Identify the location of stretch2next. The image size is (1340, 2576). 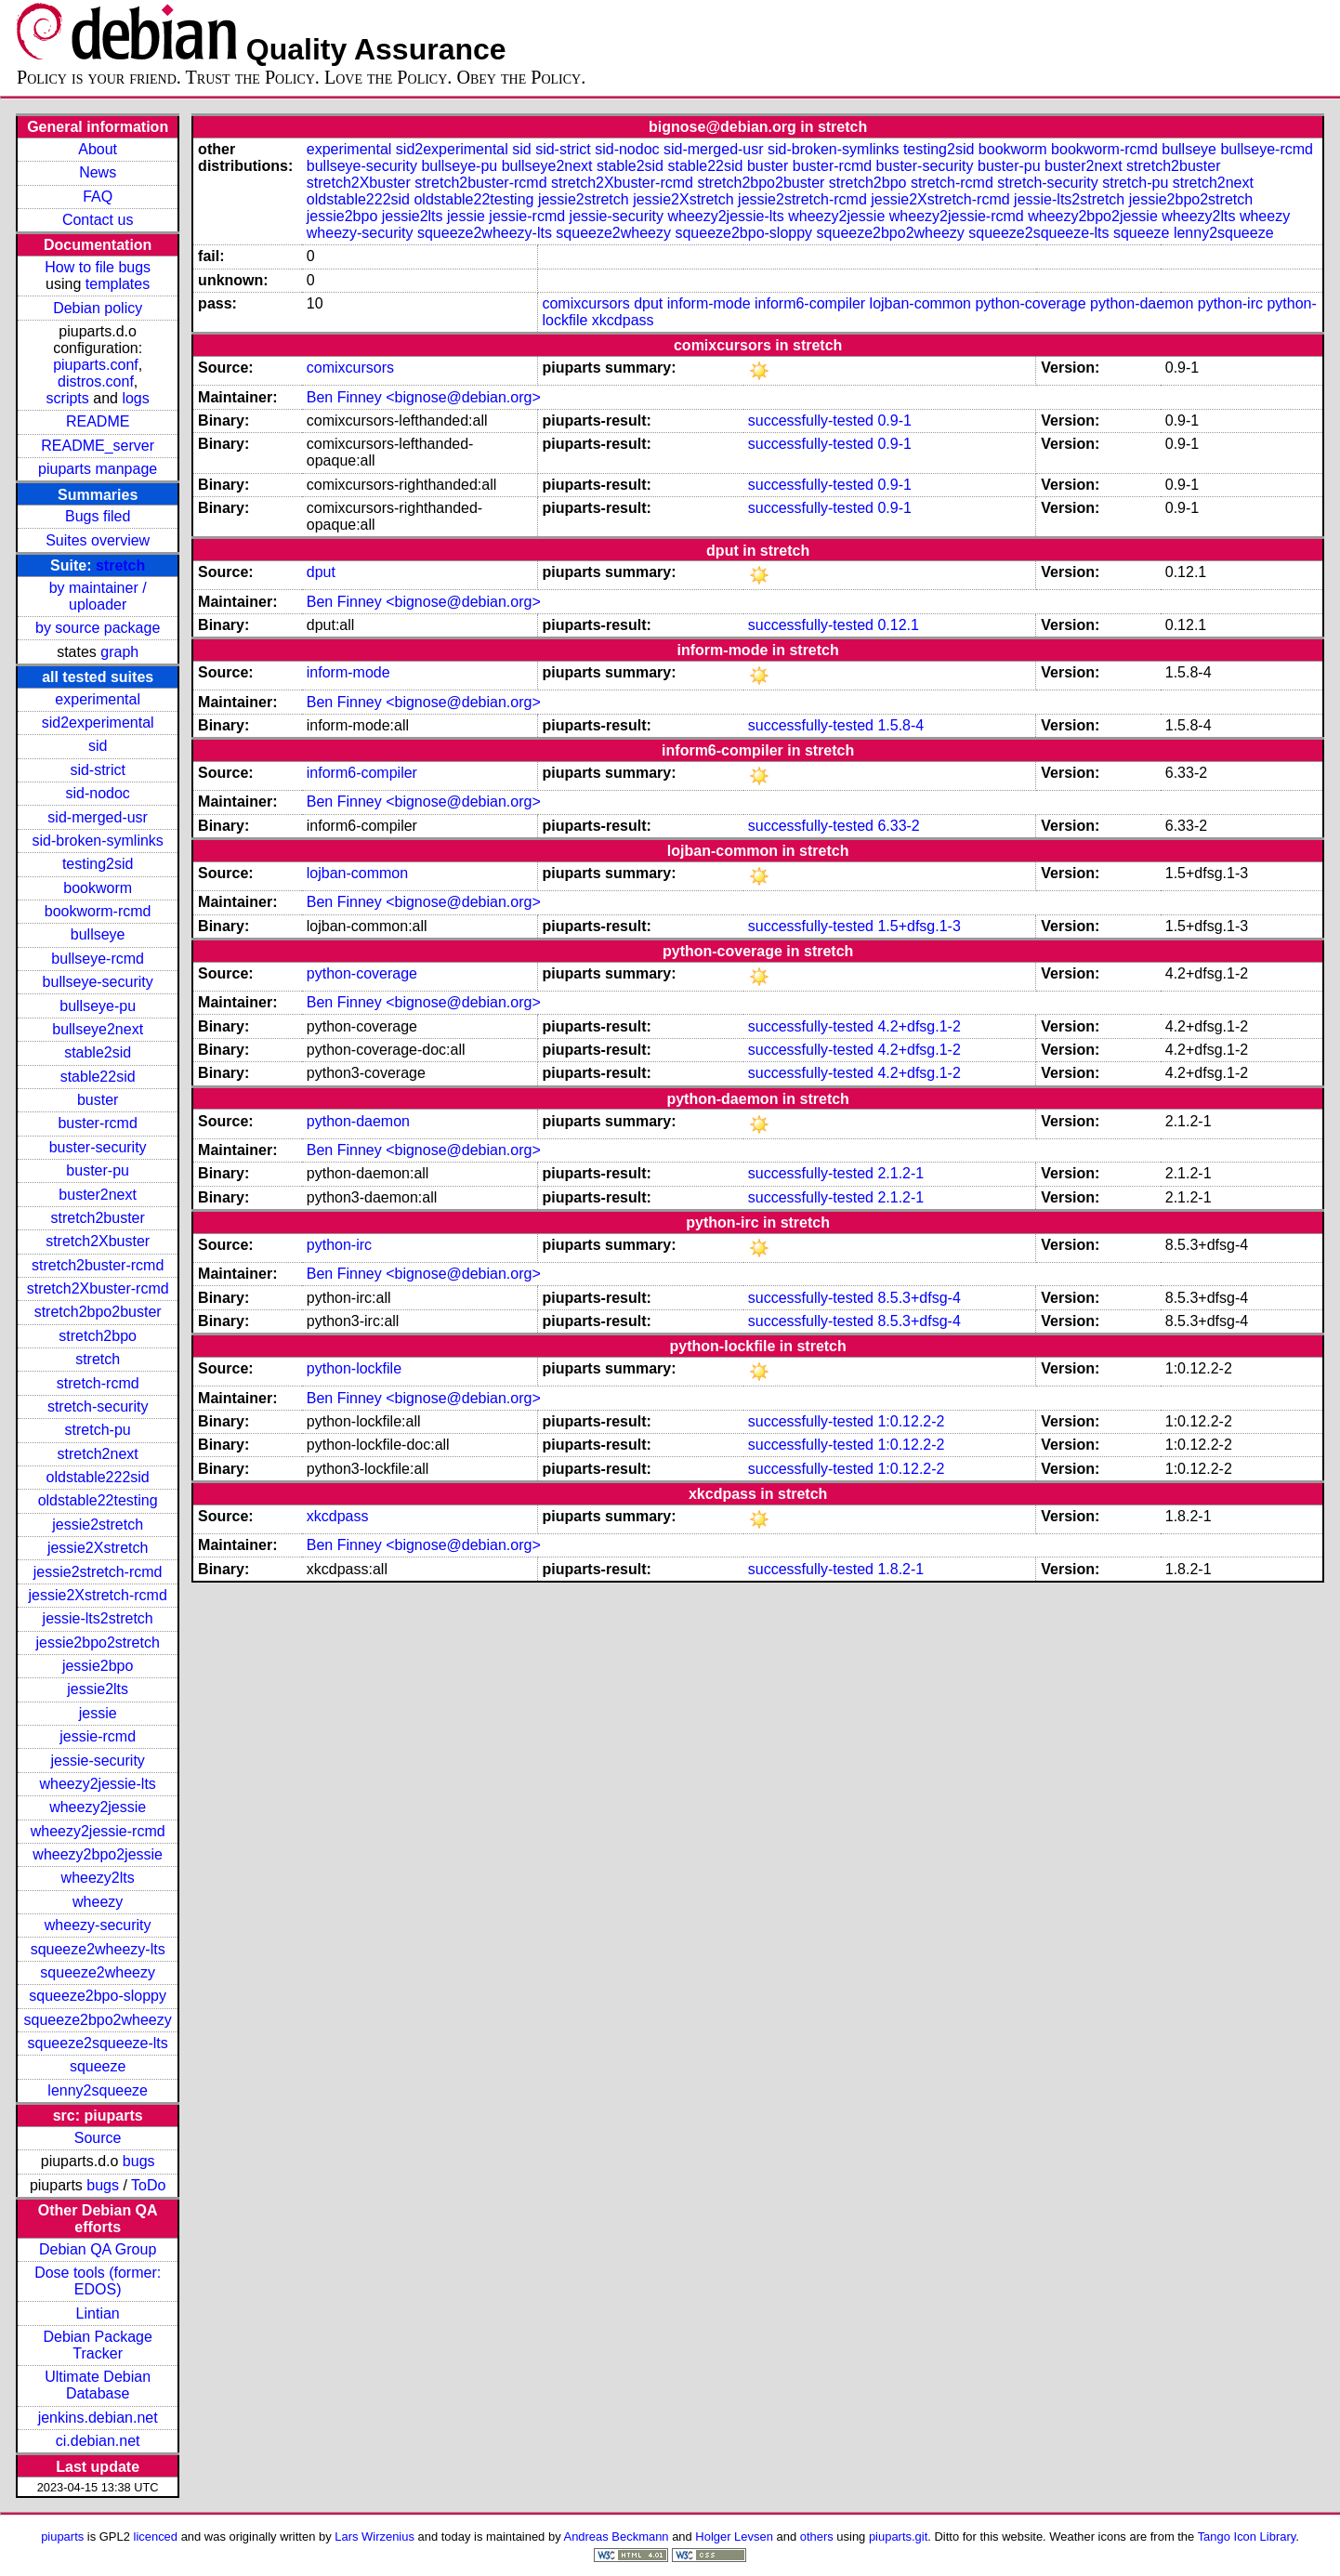
(98, 1454).